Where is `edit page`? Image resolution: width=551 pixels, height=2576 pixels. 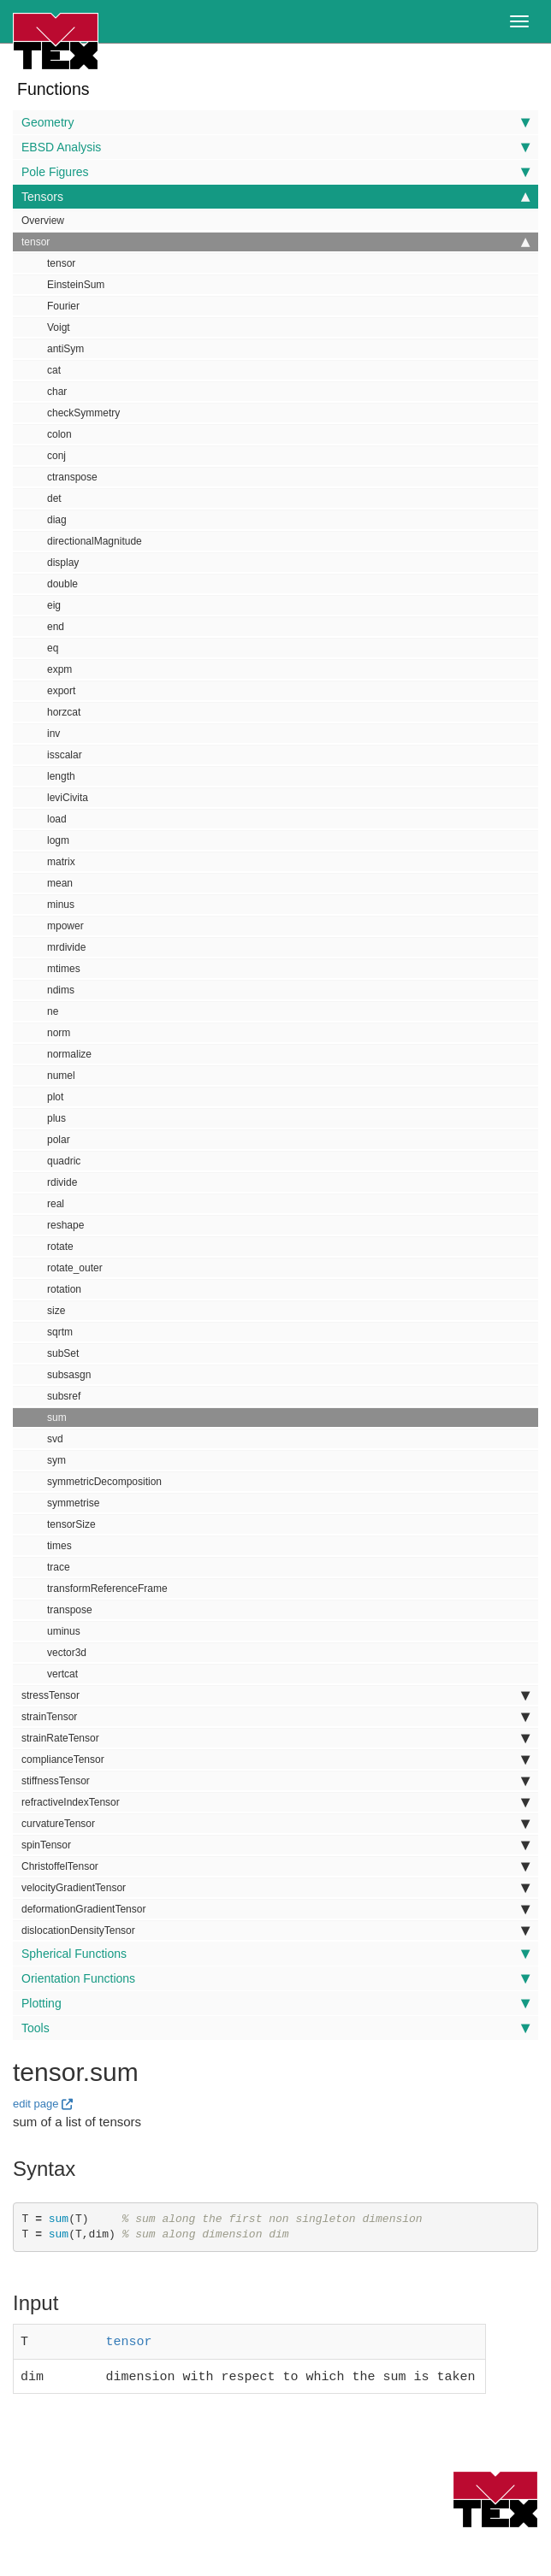
edit page is located at coordinates (36, 2103).